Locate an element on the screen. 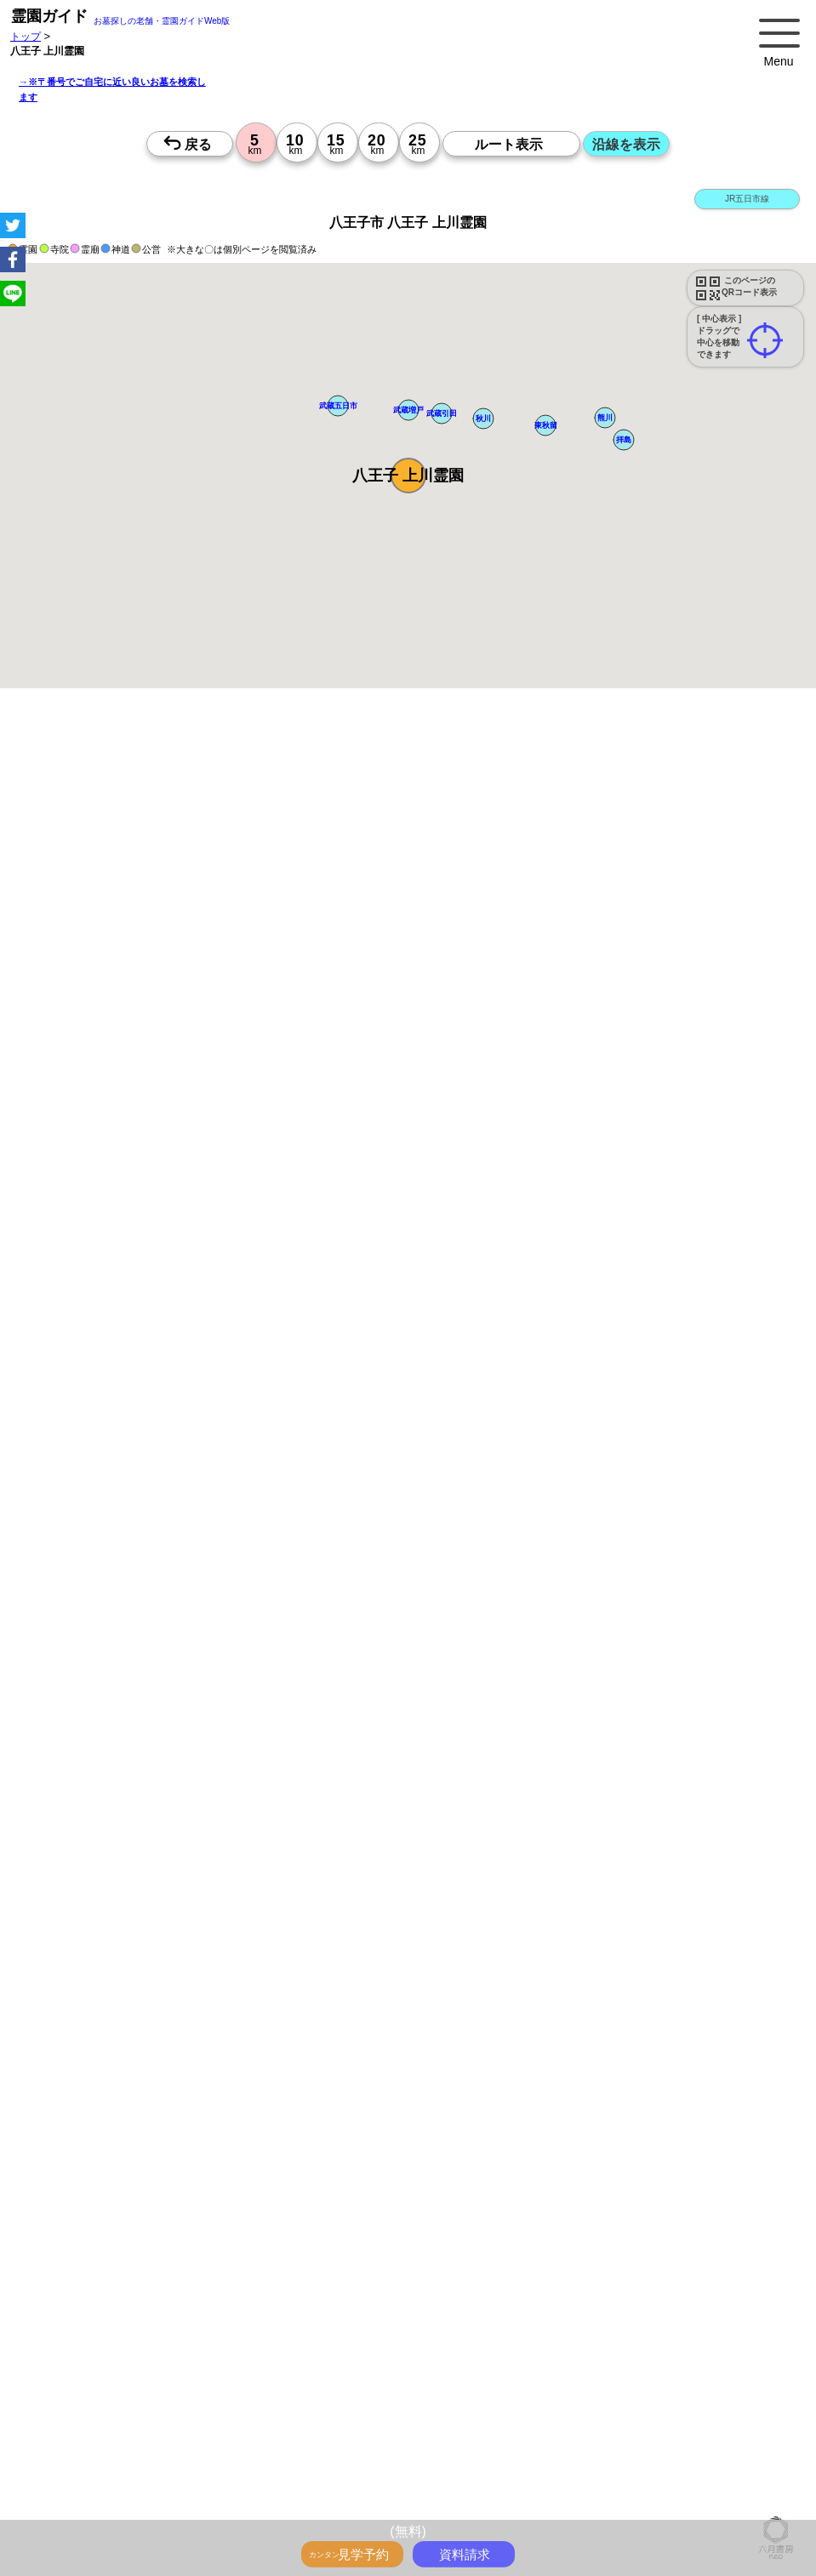 The image size is (816, 2576). 13時 is located at coordinates (369, 1911).